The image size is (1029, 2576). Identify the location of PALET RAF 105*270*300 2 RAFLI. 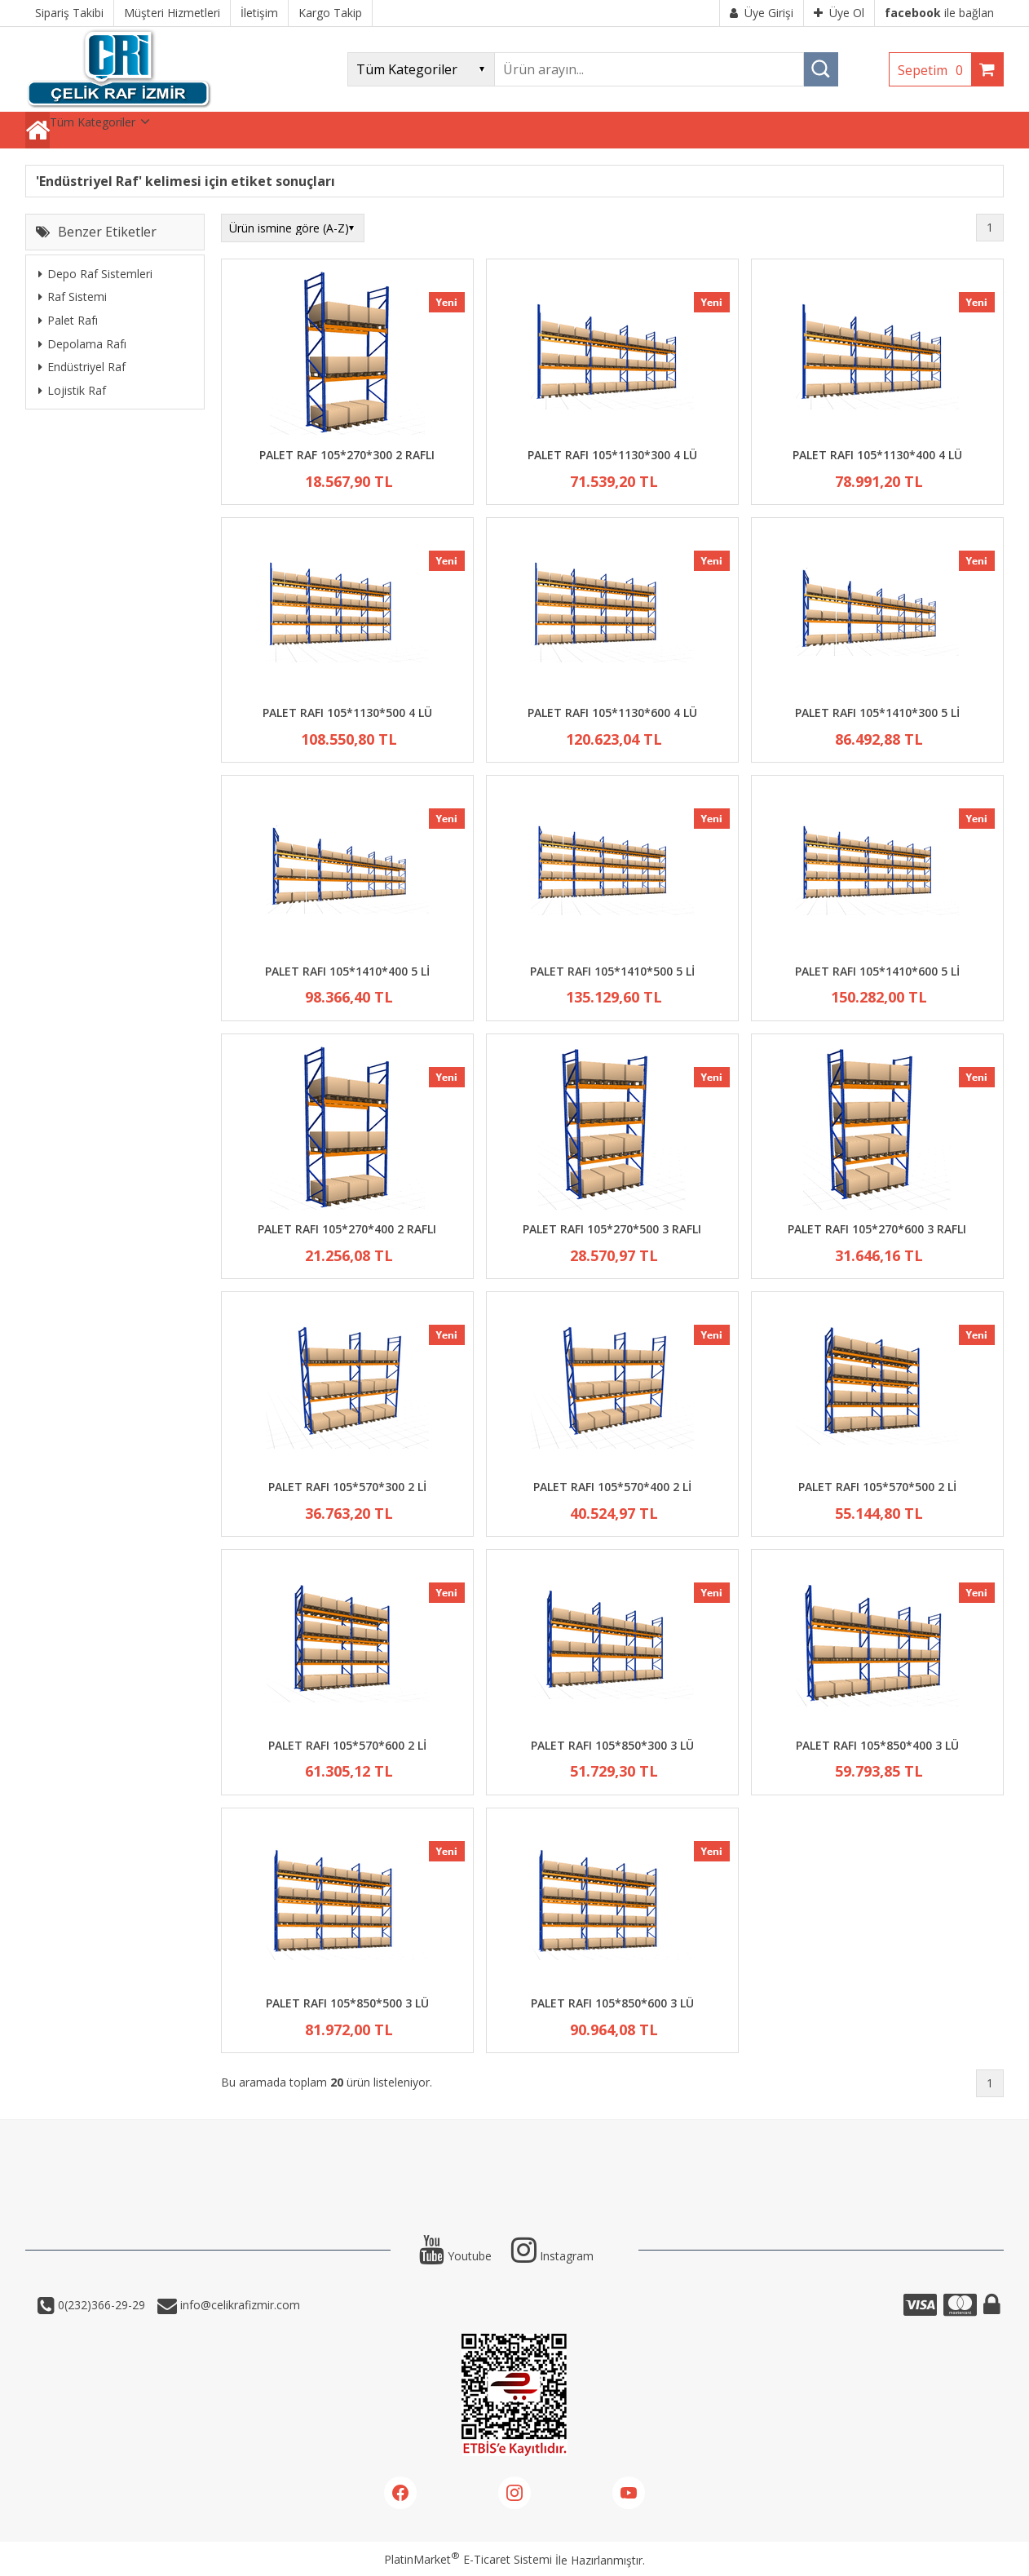
(347, 455).